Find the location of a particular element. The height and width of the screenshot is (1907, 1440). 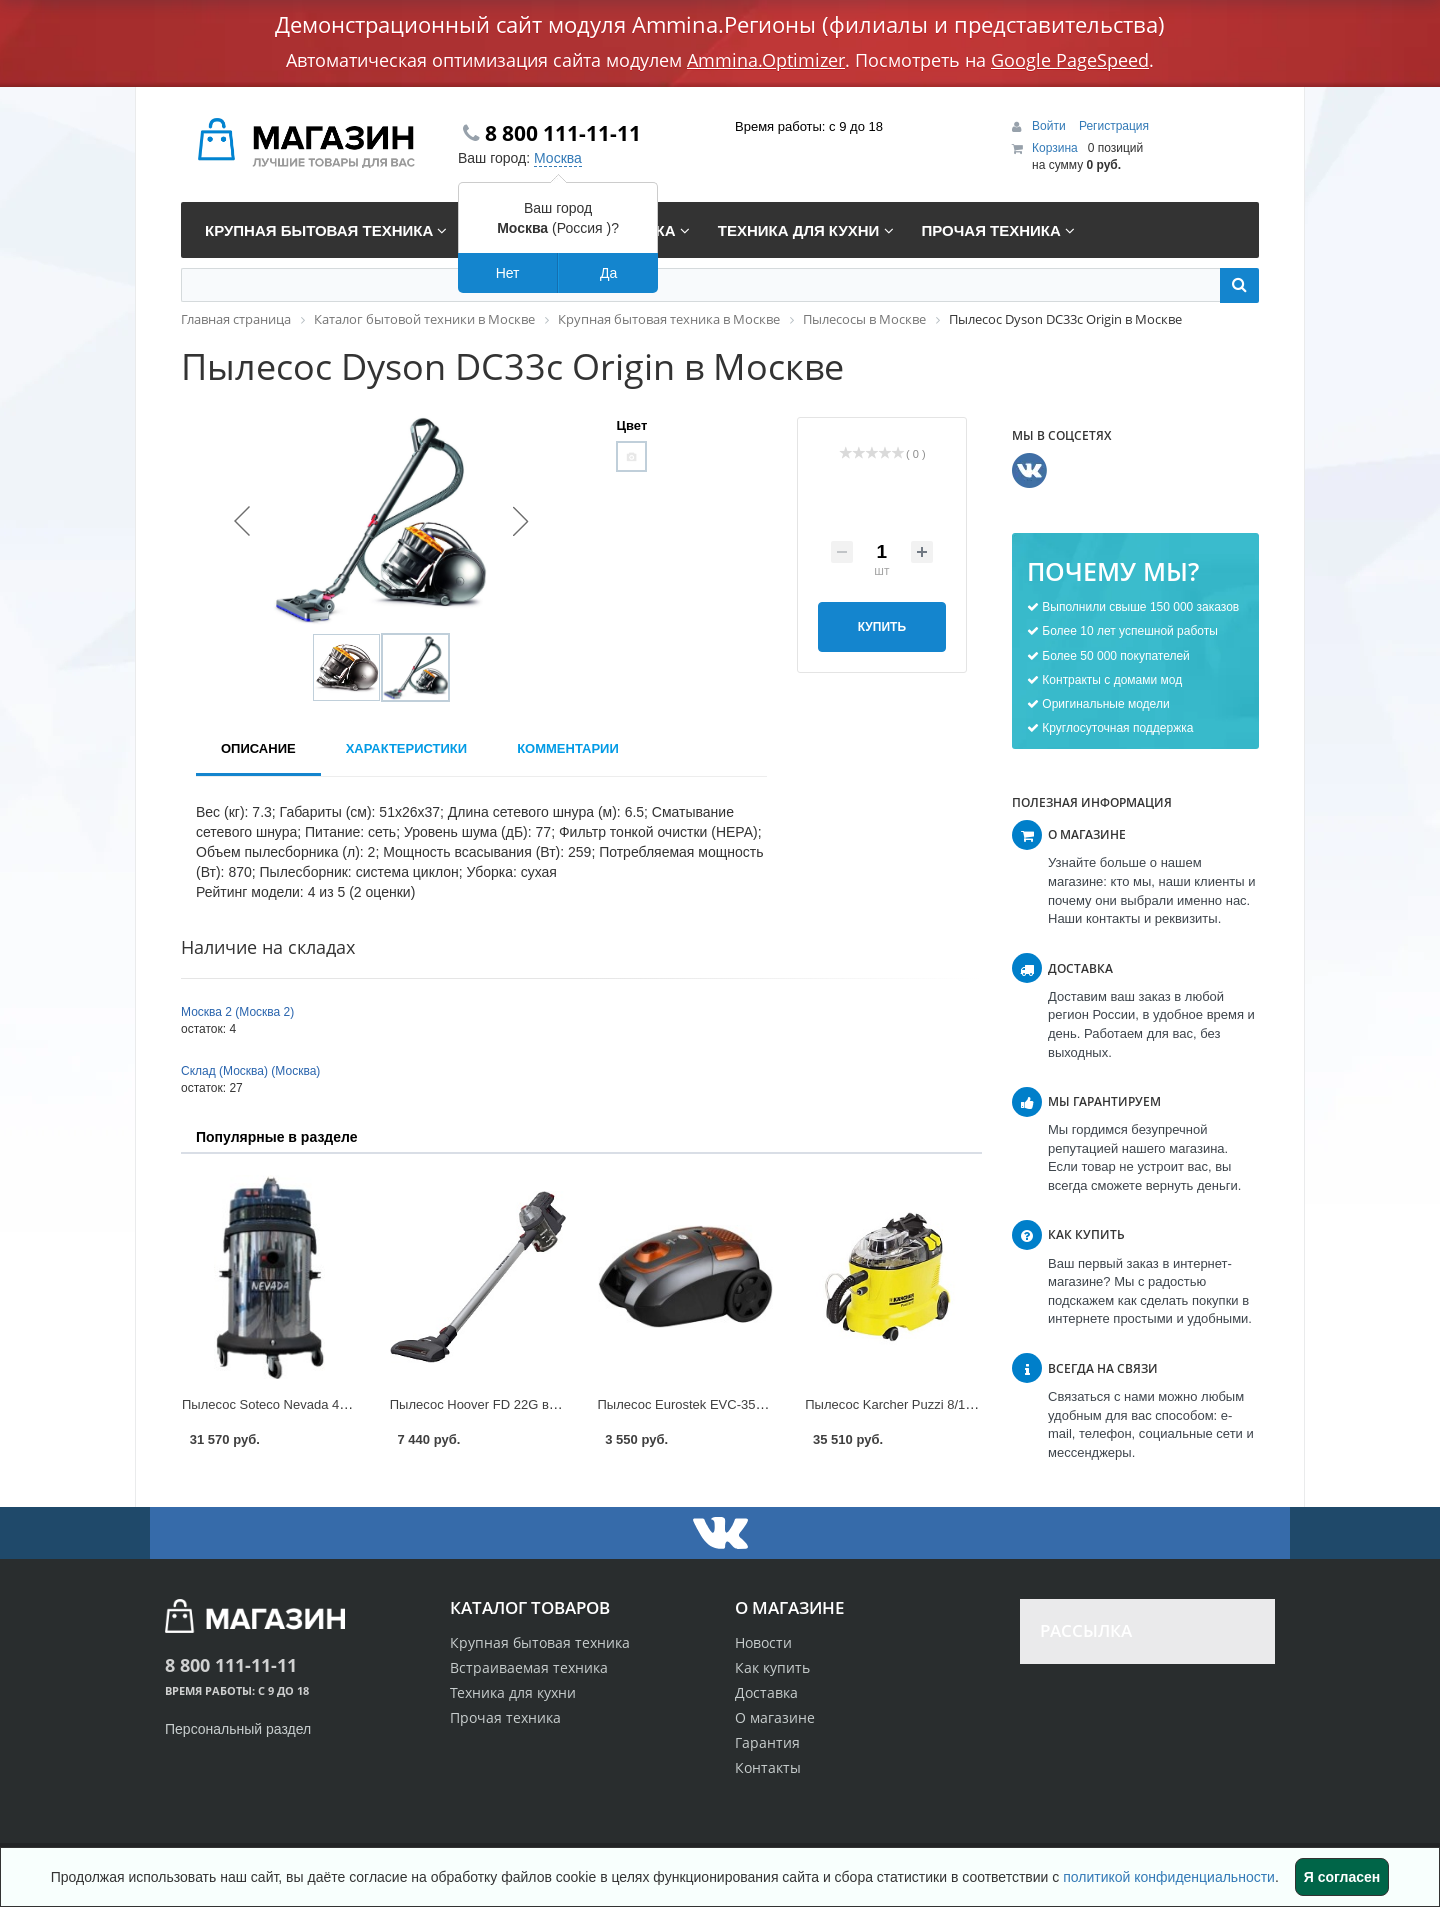

Новости is located at coordinates (763, 1642).